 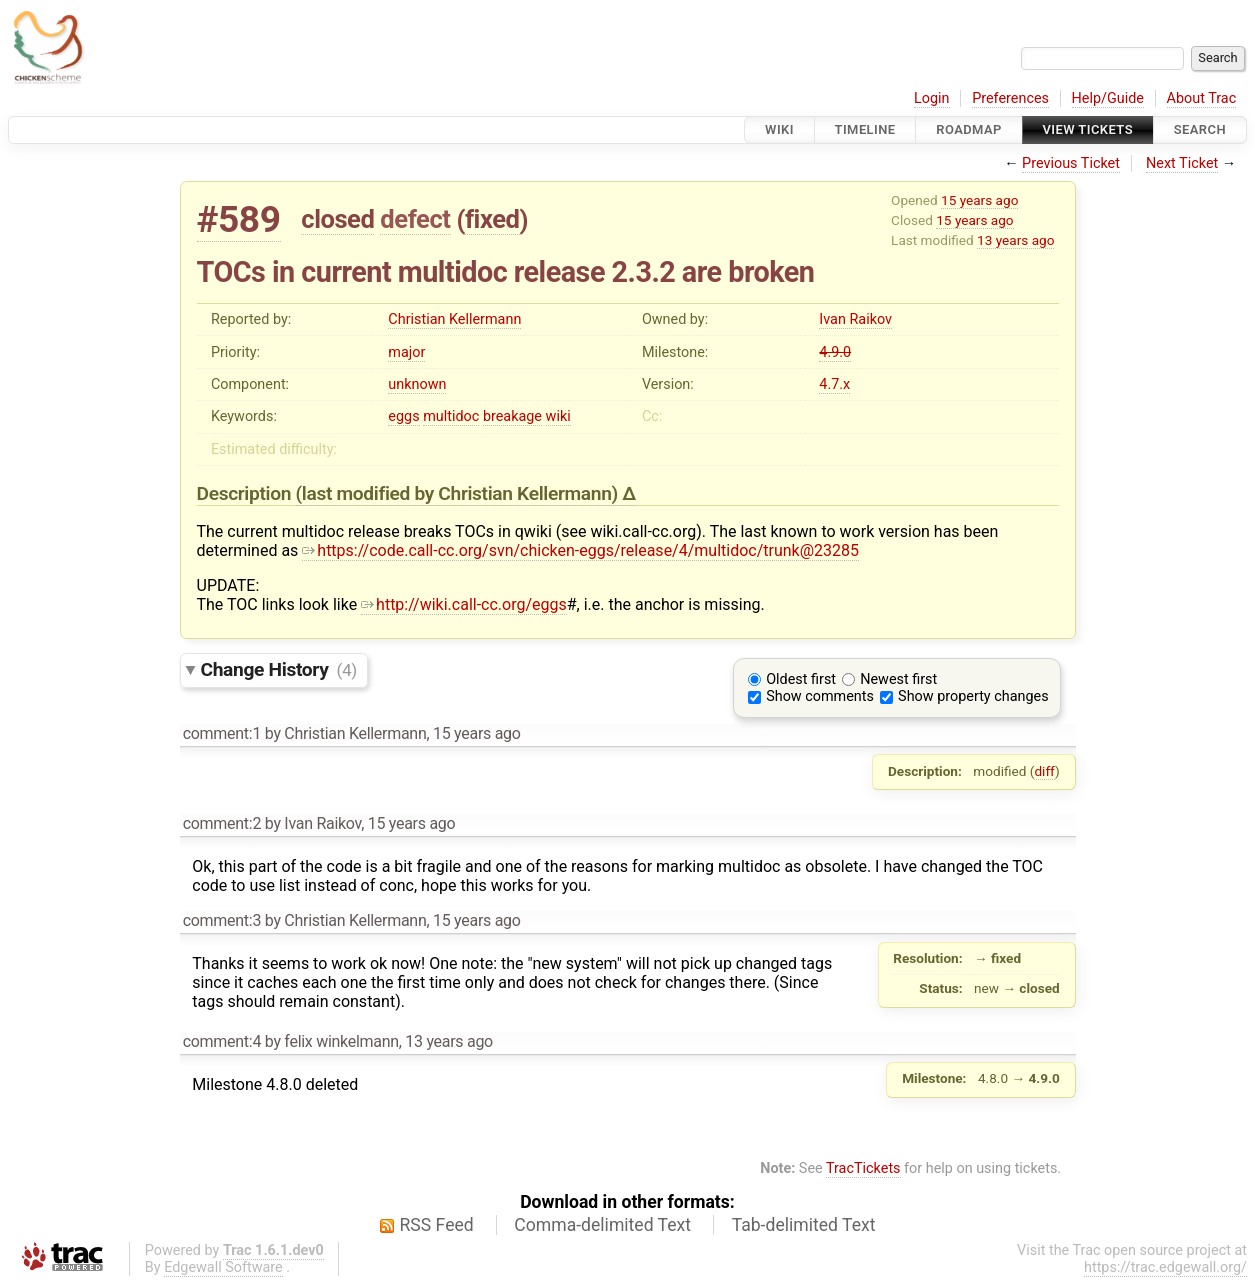 What do you see at coordinates (239, 219) in the screenshot?
I see `#589` at bounding box center [239, 219].